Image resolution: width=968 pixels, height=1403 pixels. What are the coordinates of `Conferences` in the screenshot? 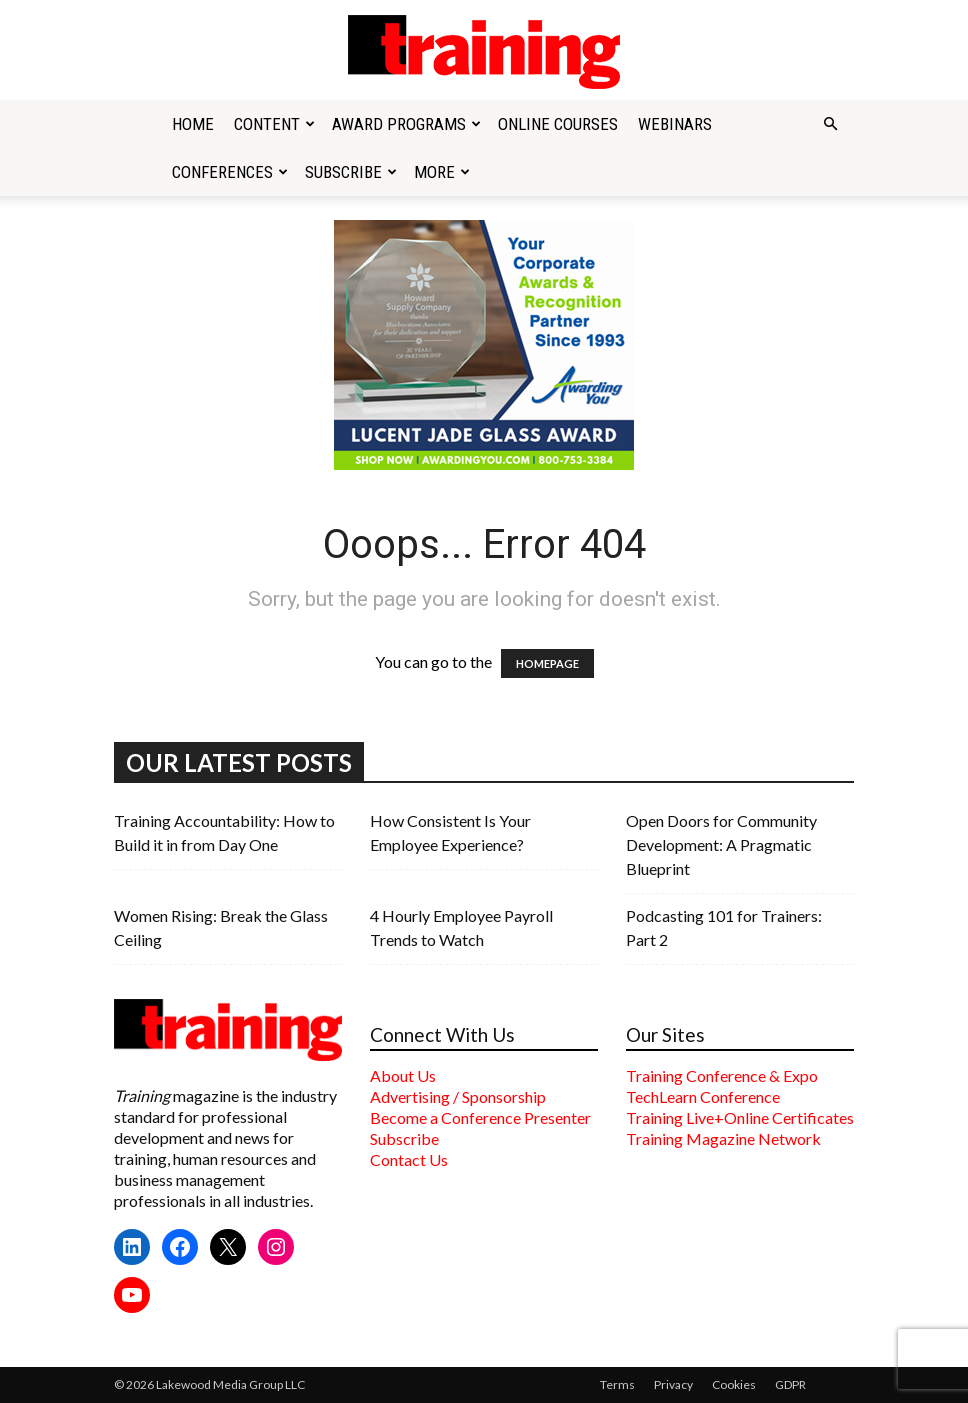 It's located at (230, 172).